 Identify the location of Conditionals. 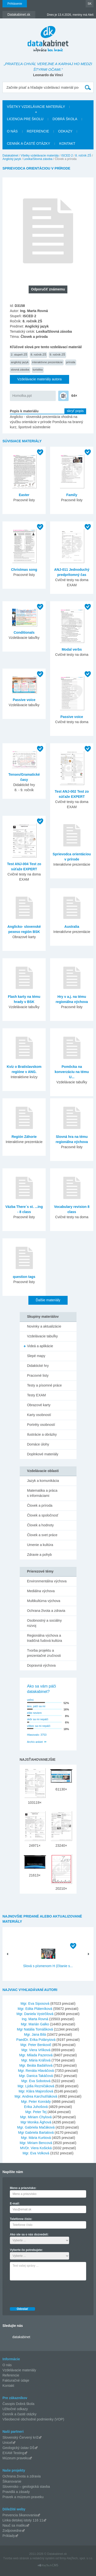
(24, 632).